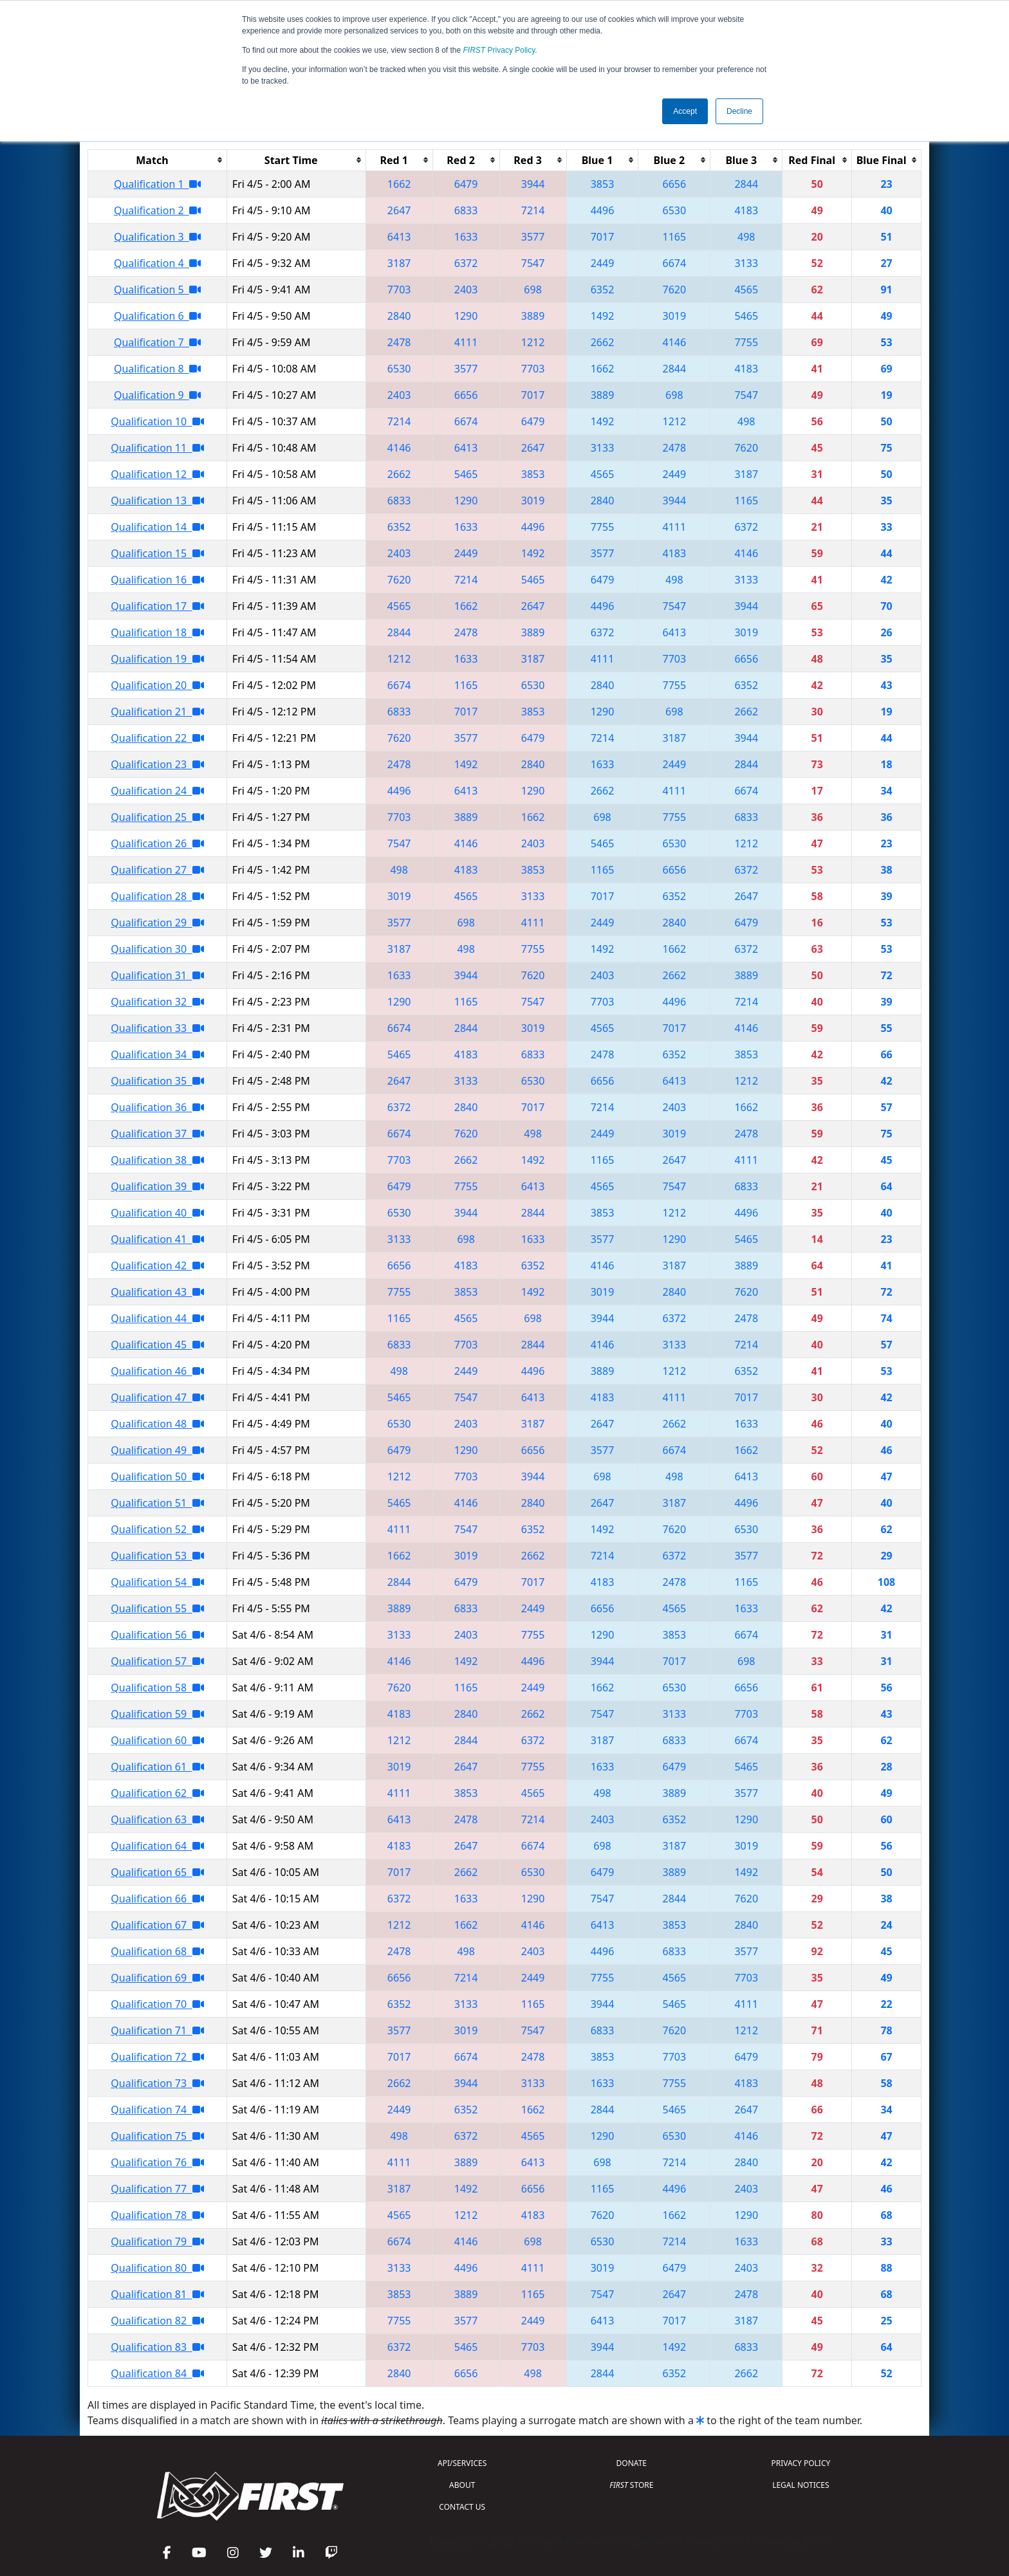  I want to click on Qualification 36, so click(157, 1107).